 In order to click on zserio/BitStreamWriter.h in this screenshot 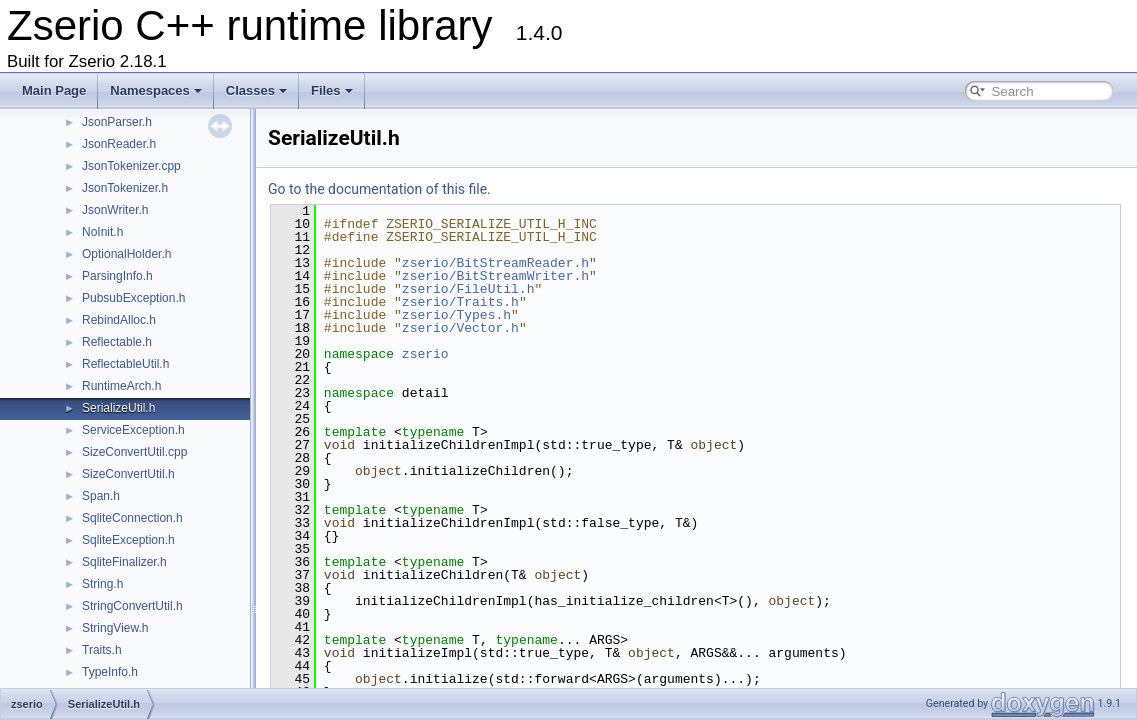, I will do `click(495, 276)`.